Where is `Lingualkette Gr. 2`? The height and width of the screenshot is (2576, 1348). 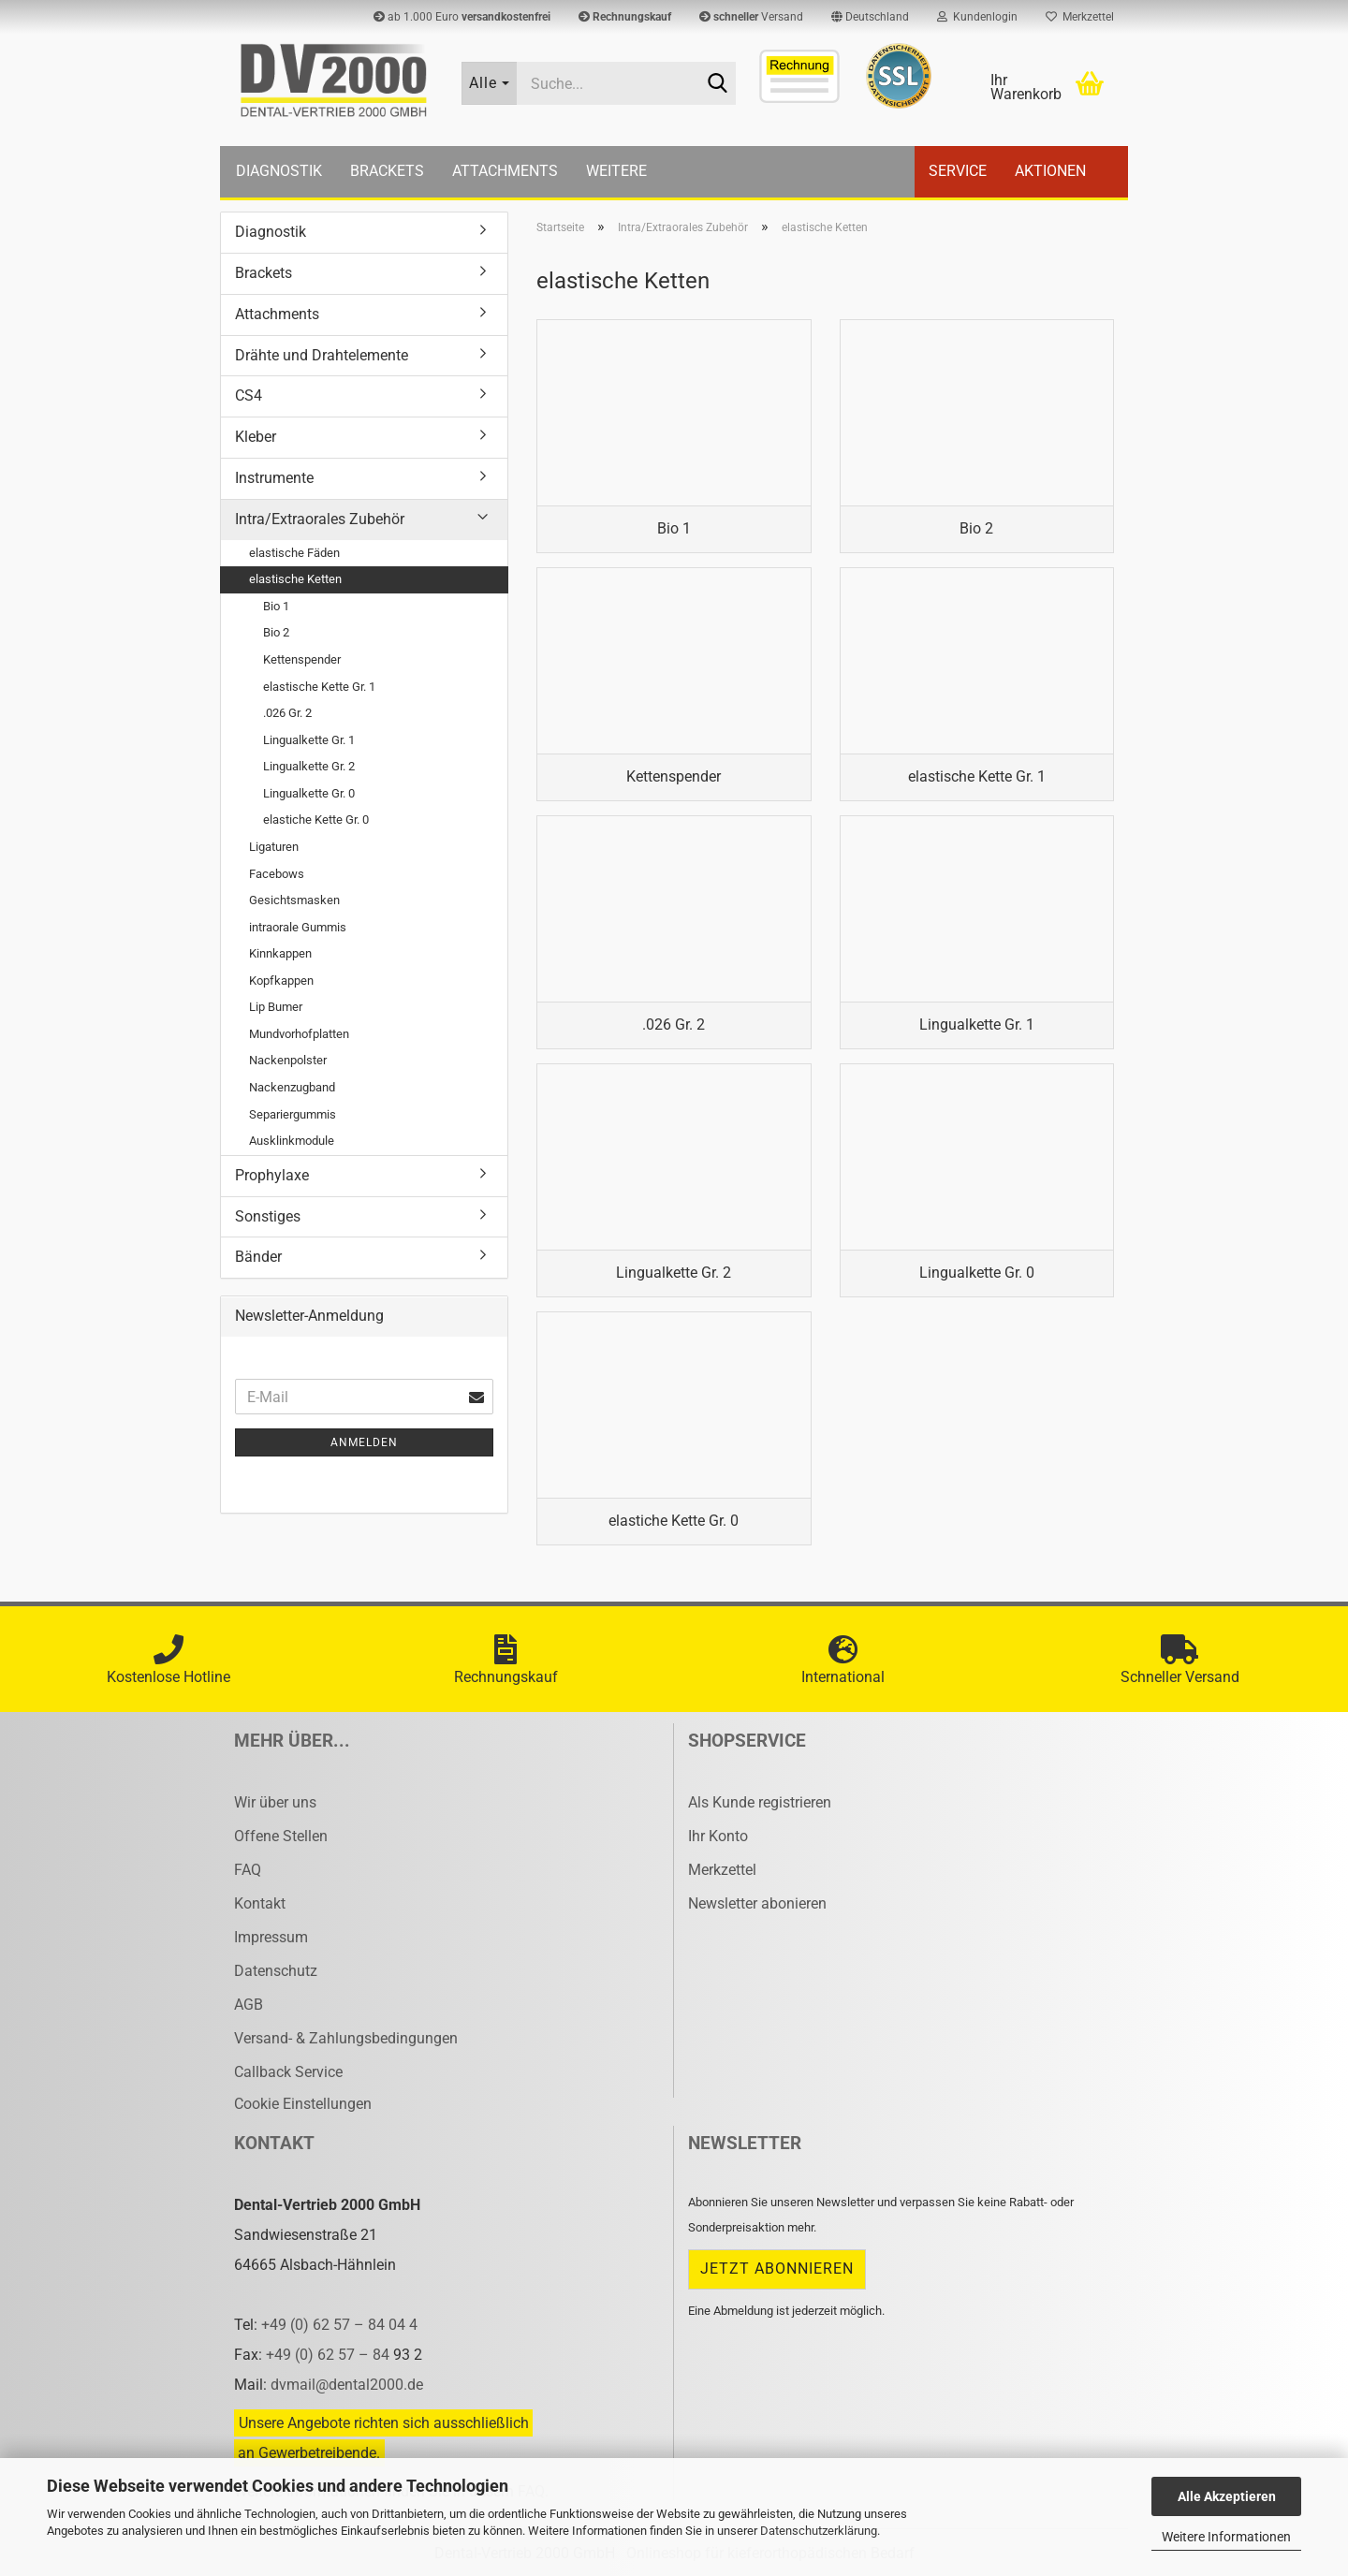
Lingualkette Gr. 2 is located at coordinates (309, 766).